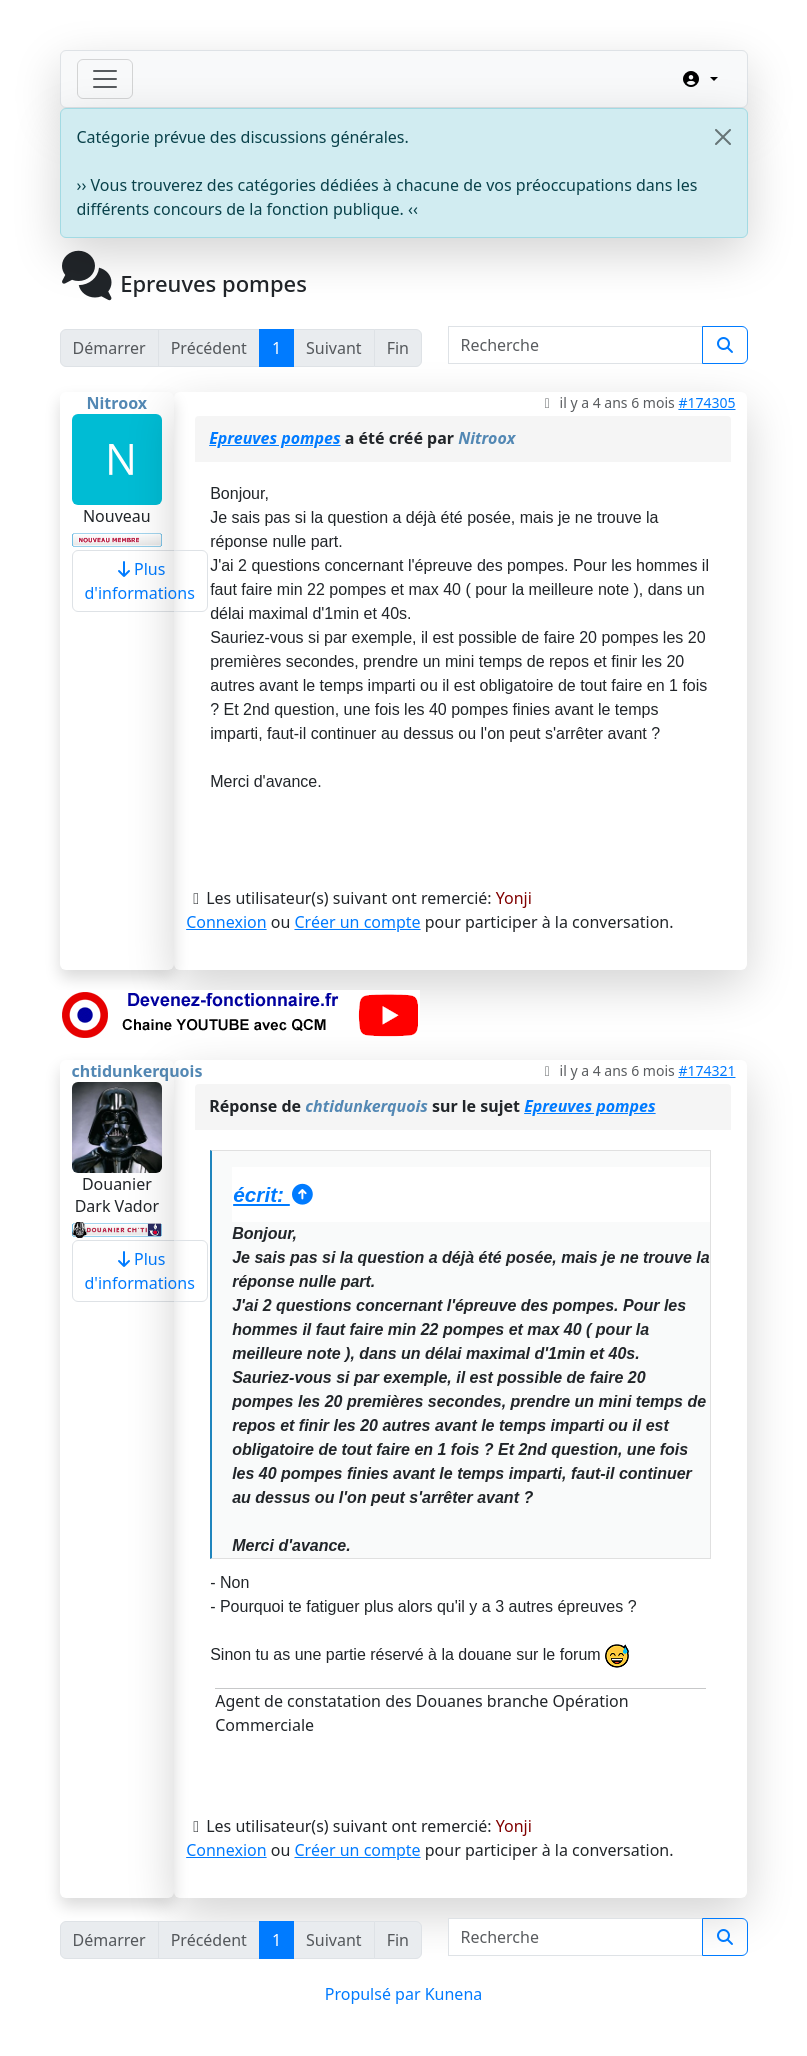  I want to click on Kunena, so click(454, 1994).